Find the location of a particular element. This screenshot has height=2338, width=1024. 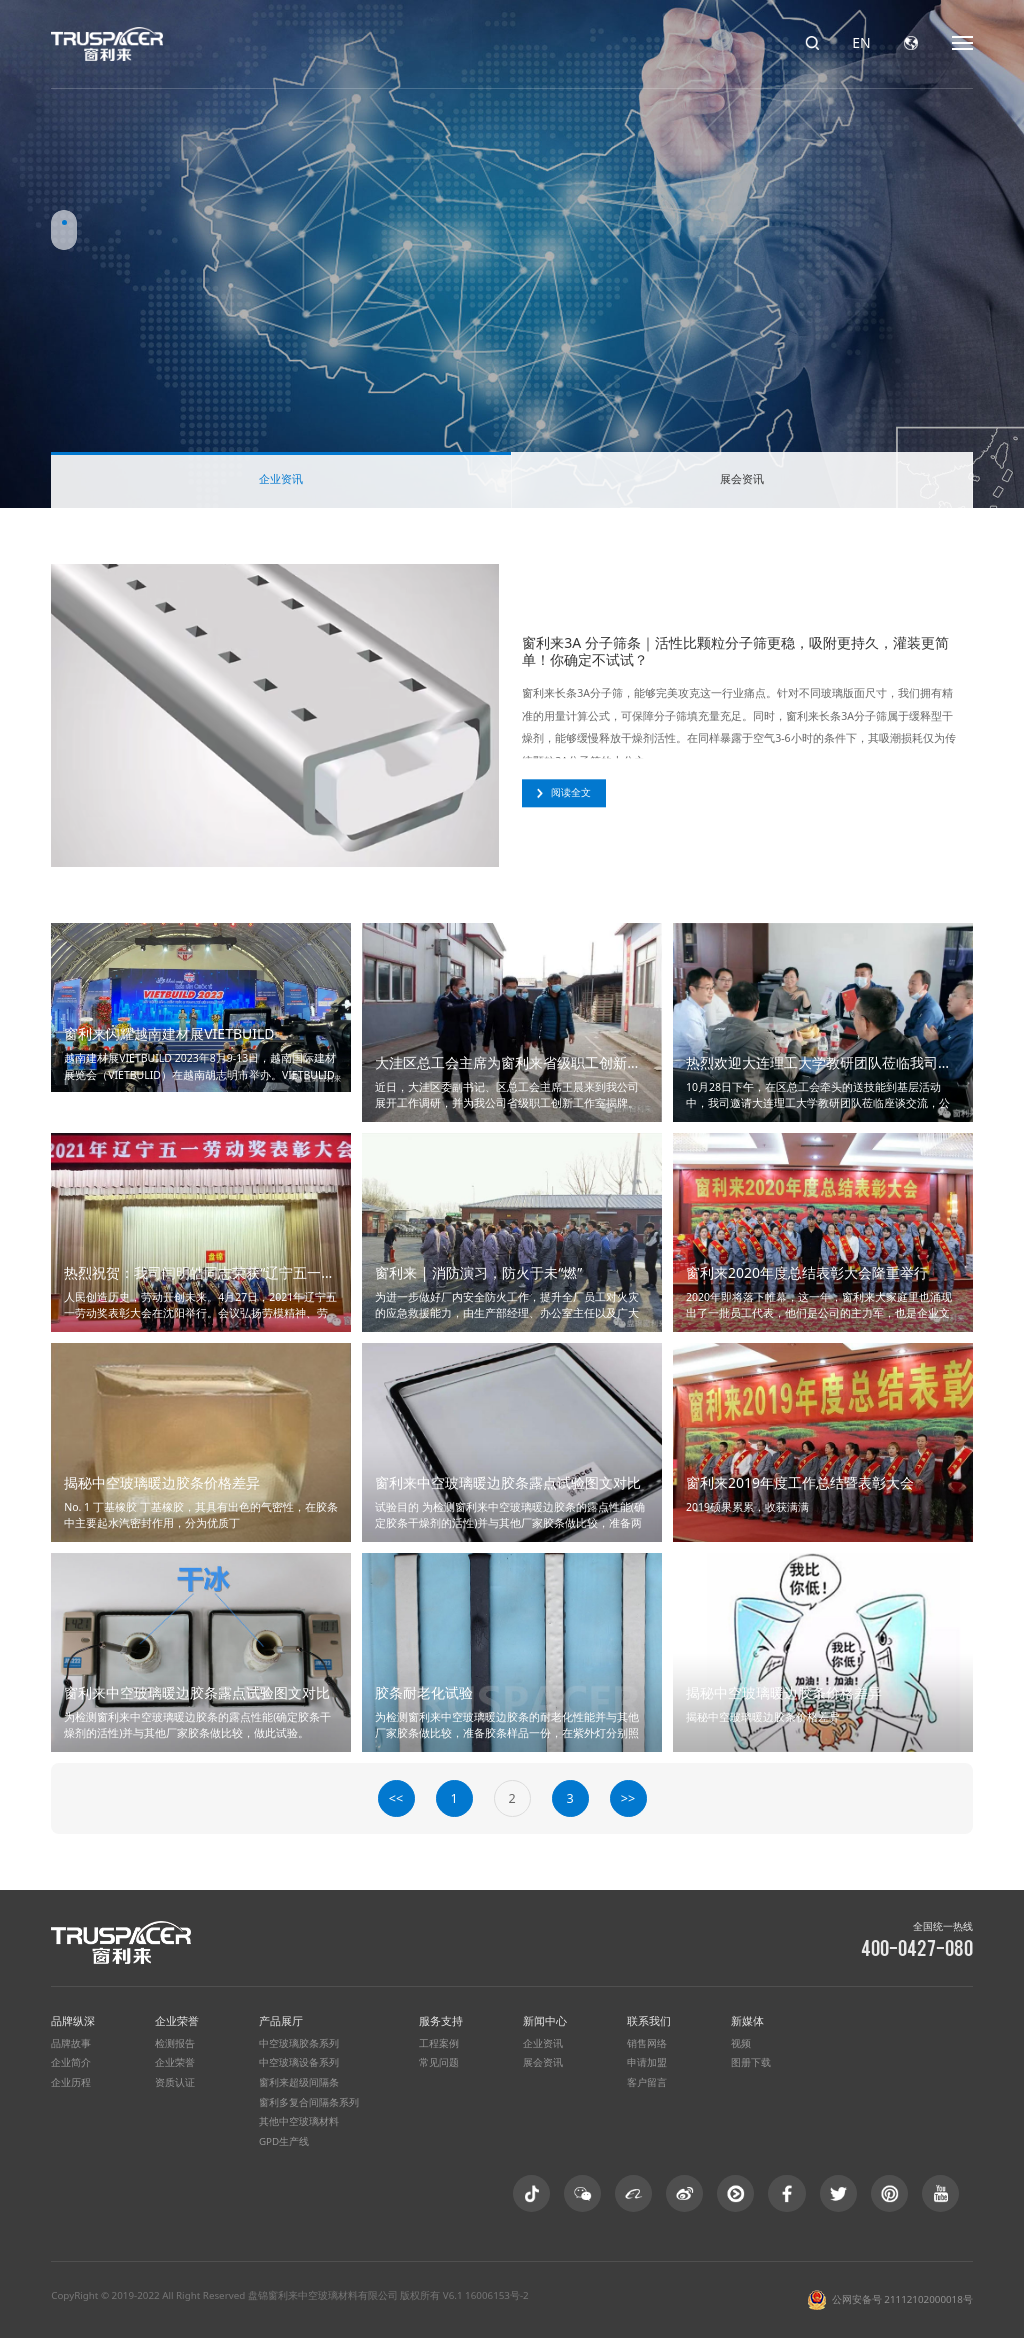

企业历程 is located at coordinates (71, 2082).